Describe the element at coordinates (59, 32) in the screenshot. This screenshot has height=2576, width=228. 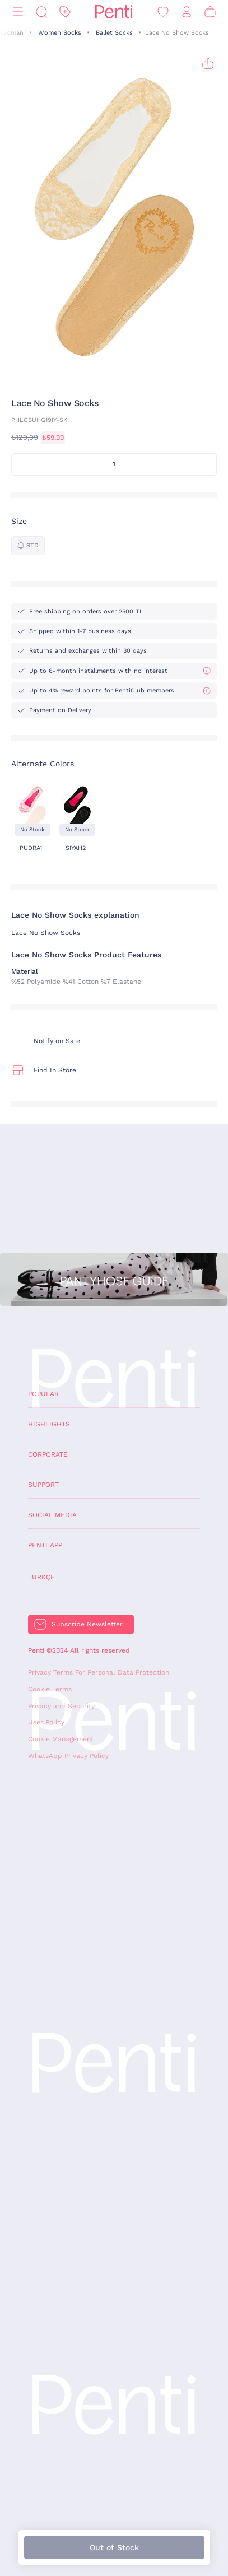
I see `Women Socks` at that location.